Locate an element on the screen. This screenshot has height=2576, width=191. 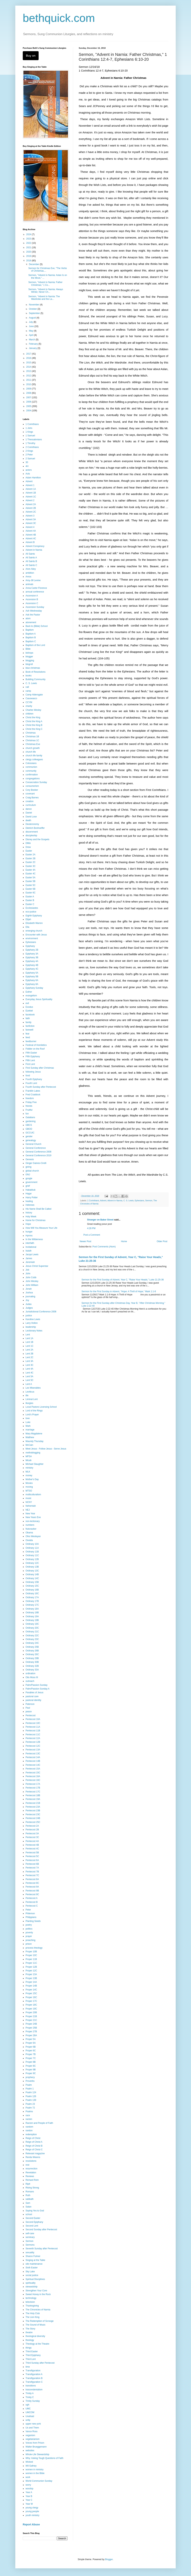
life is located at coordinates (27, 1395).